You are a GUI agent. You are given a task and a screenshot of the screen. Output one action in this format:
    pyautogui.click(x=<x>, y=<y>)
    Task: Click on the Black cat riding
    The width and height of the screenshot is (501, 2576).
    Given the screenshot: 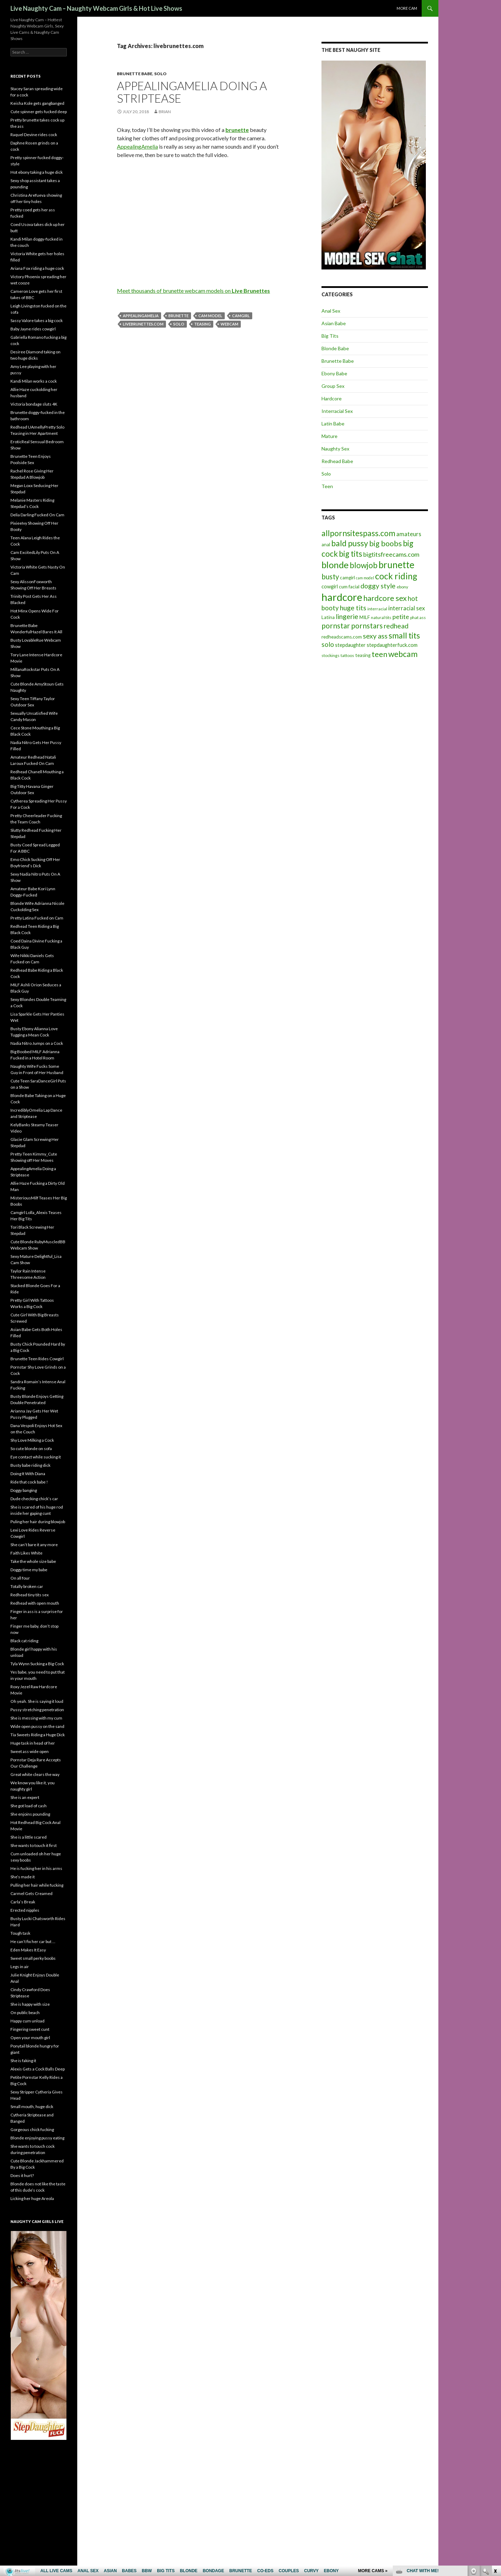 What is the action you would take?
    pyautogui.click(x=24, y=1640)
    